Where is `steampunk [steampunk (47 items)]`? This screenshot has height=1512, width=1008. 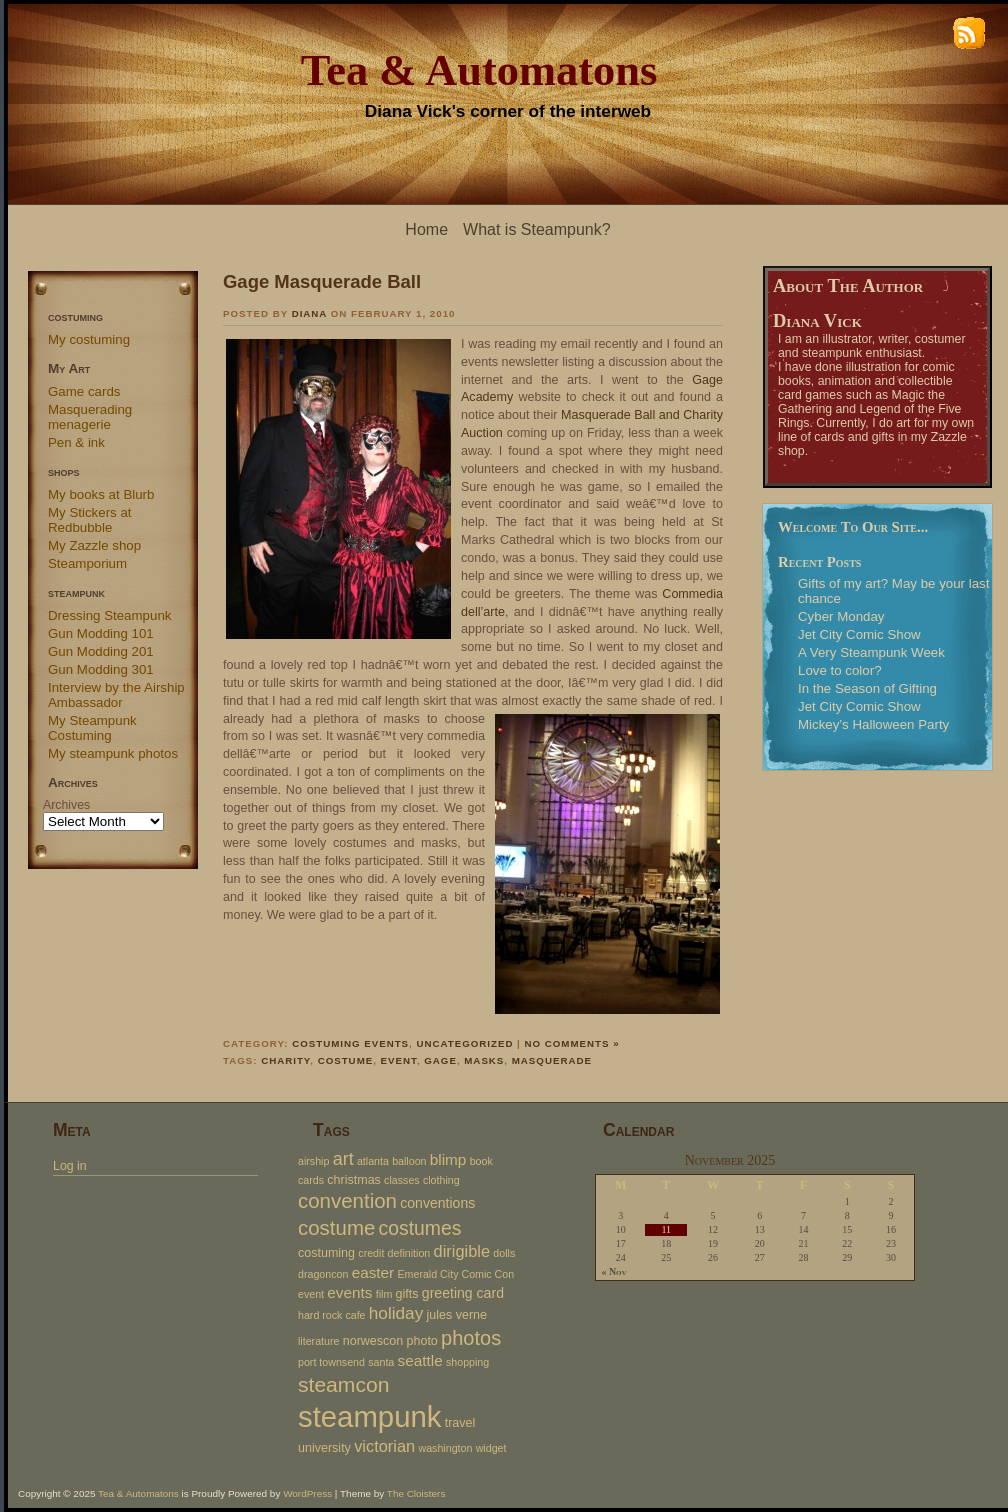 steampunk [steampunk (47 items)] is located at coordinates (369, 1416).